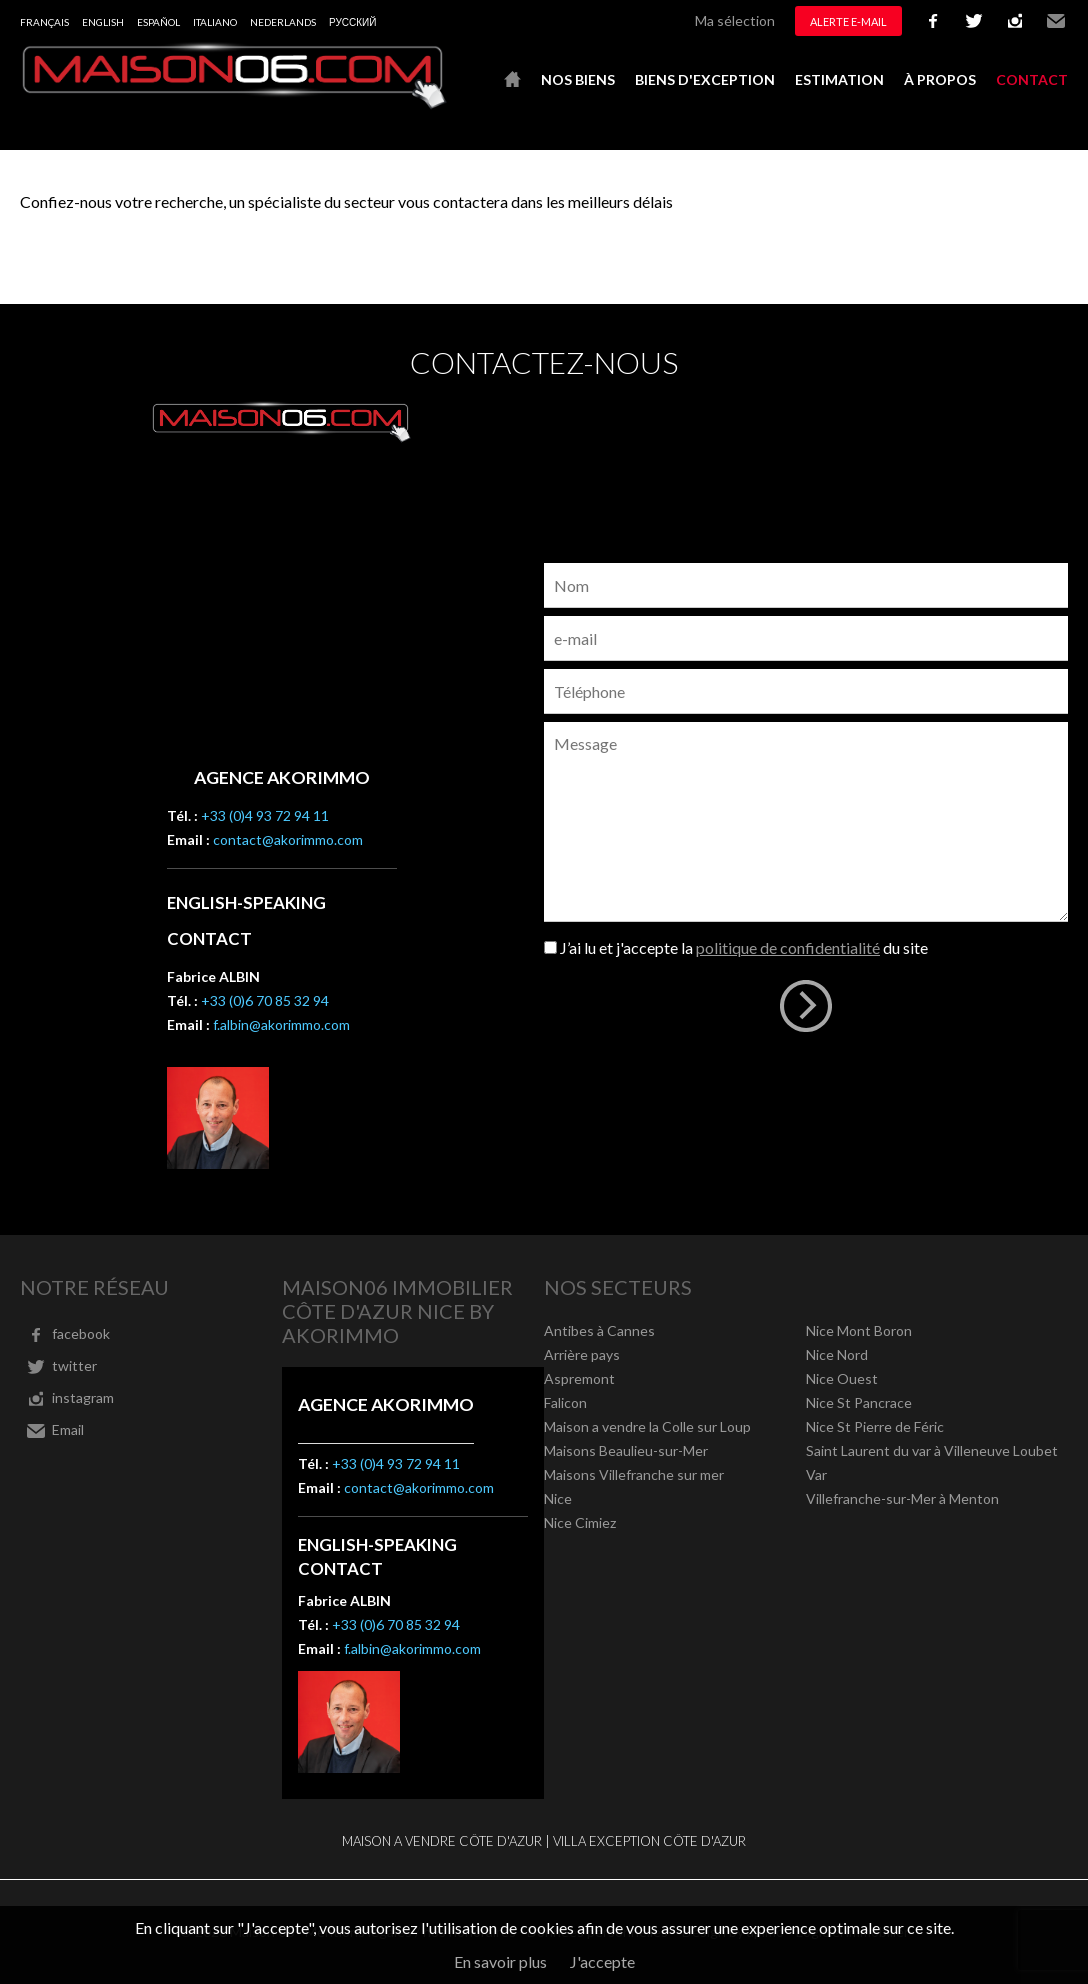  What do you see at coordinates (859, 1330) in the screenshot?
I see `Nice Mont Boron` at bounding box center [859, 1330].